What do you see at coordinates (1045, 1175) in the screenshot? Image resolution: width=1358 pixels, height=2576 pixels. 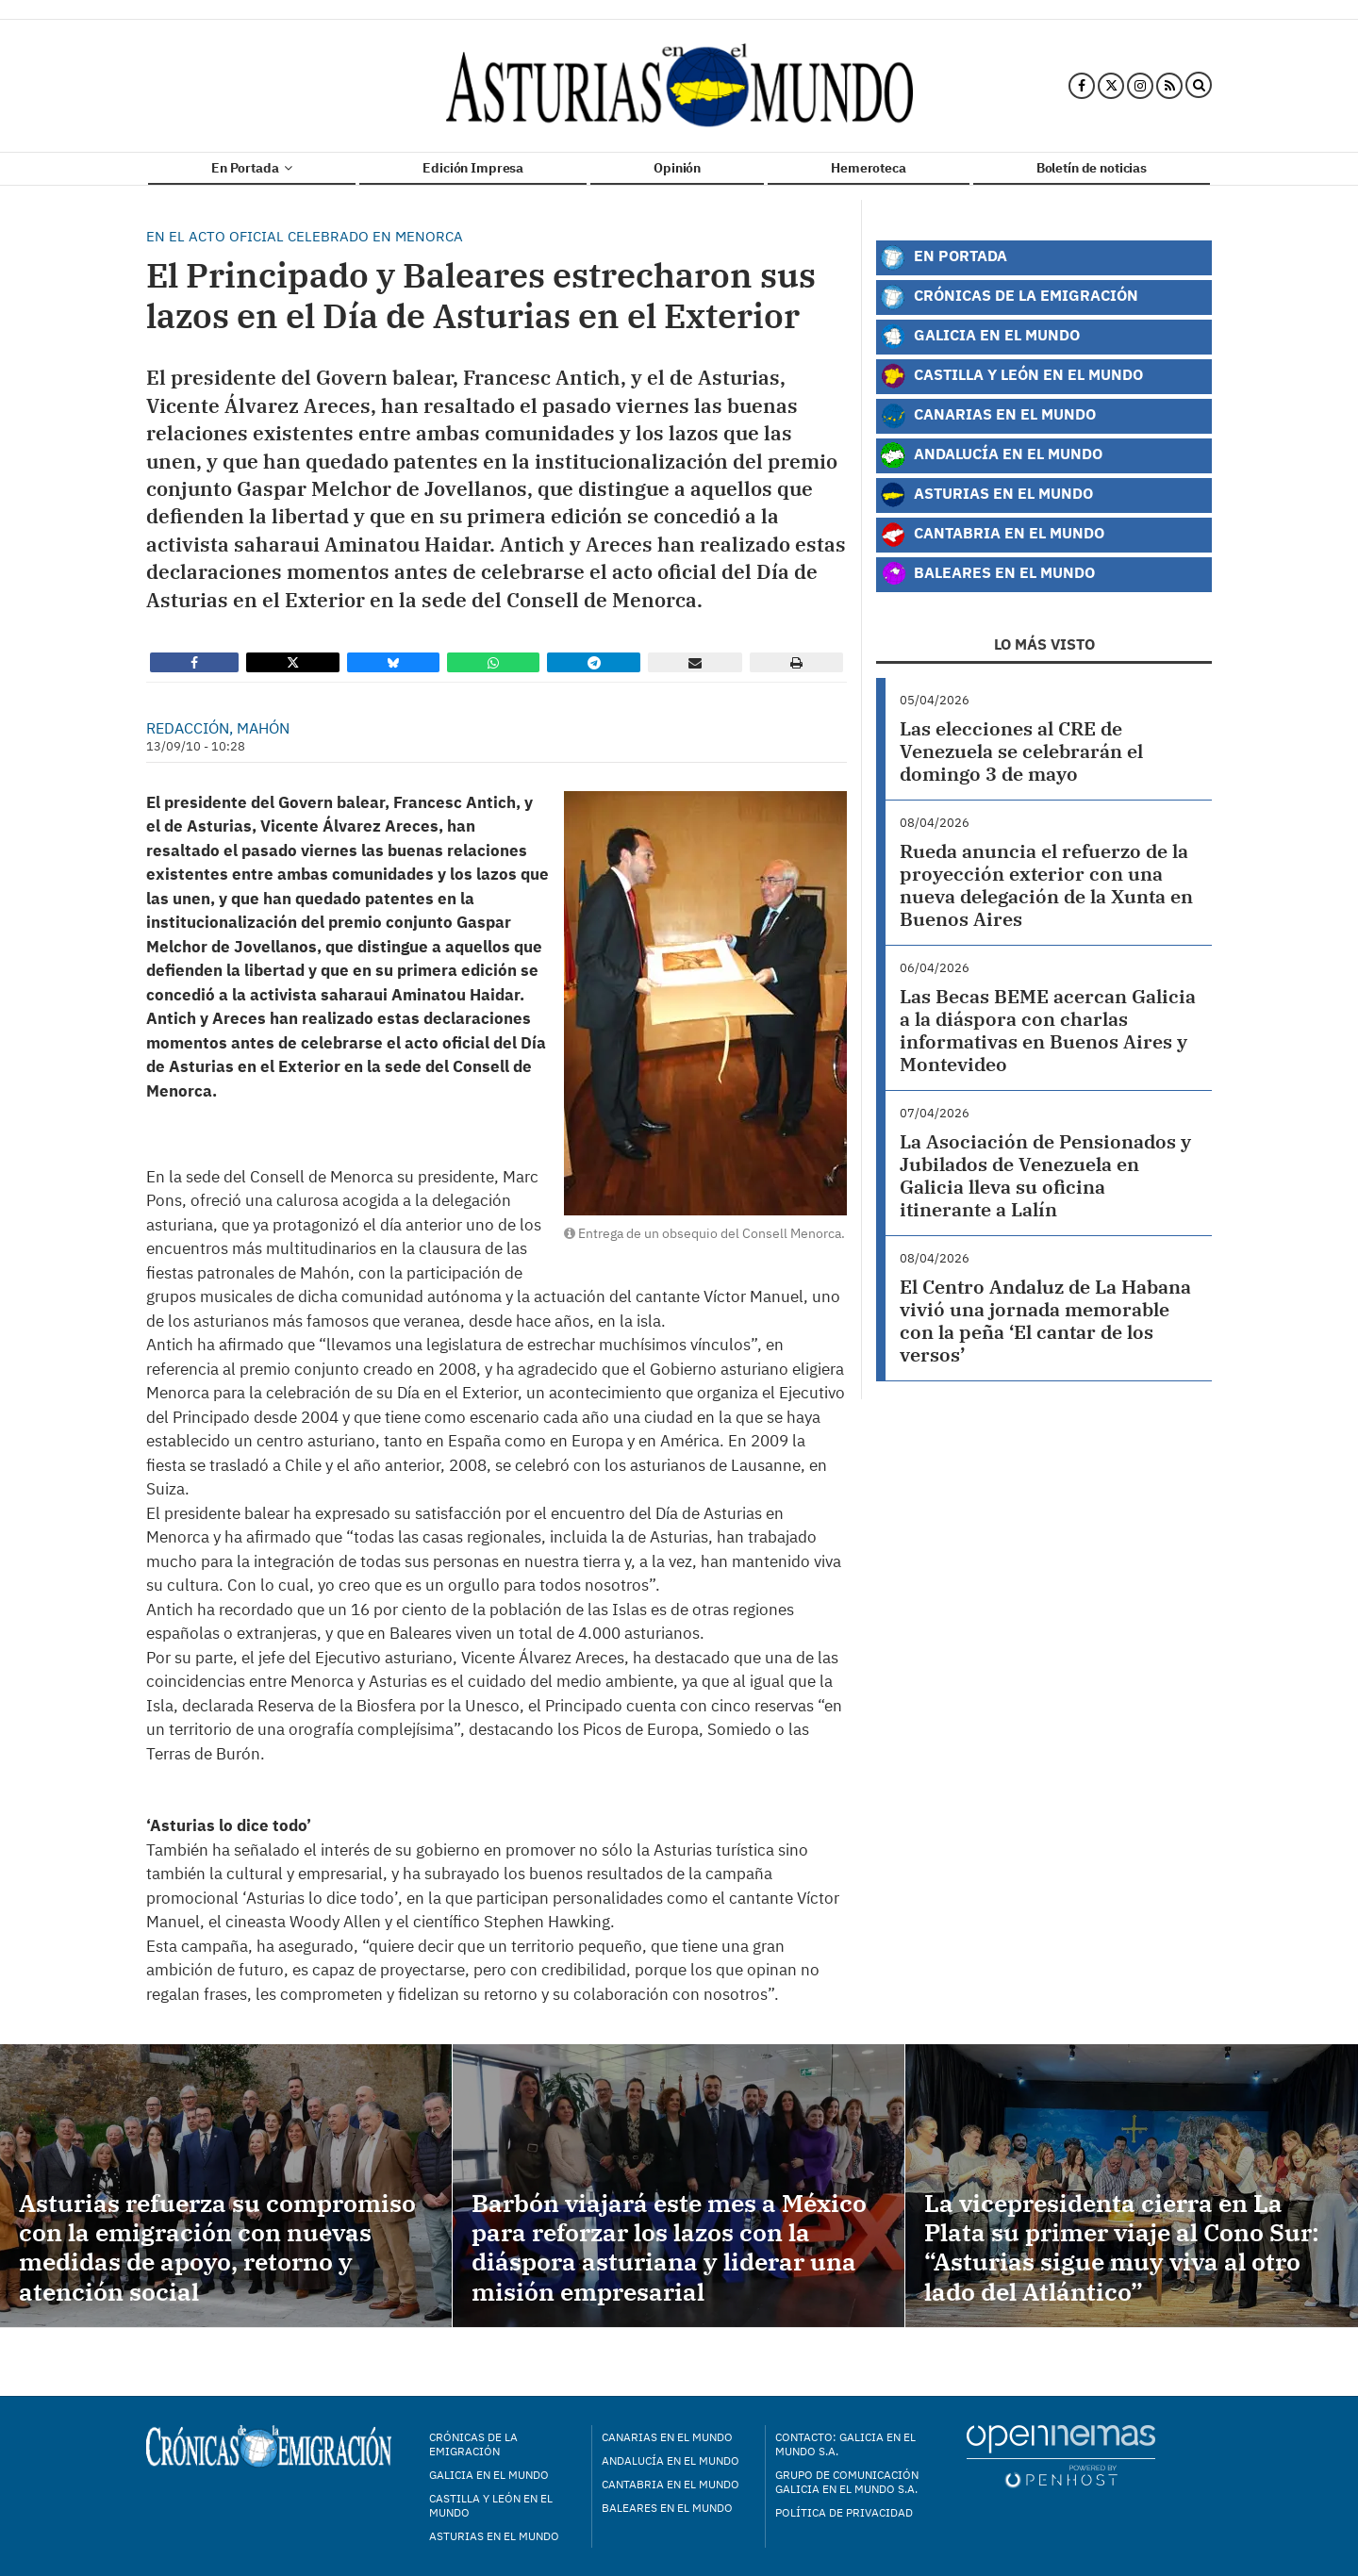 I see `La Asociación de Pensionados y Jubilados de Venezuela en Galicia lleva su oficina itinerante a Lalín` at bounding box center [1045, 1175].